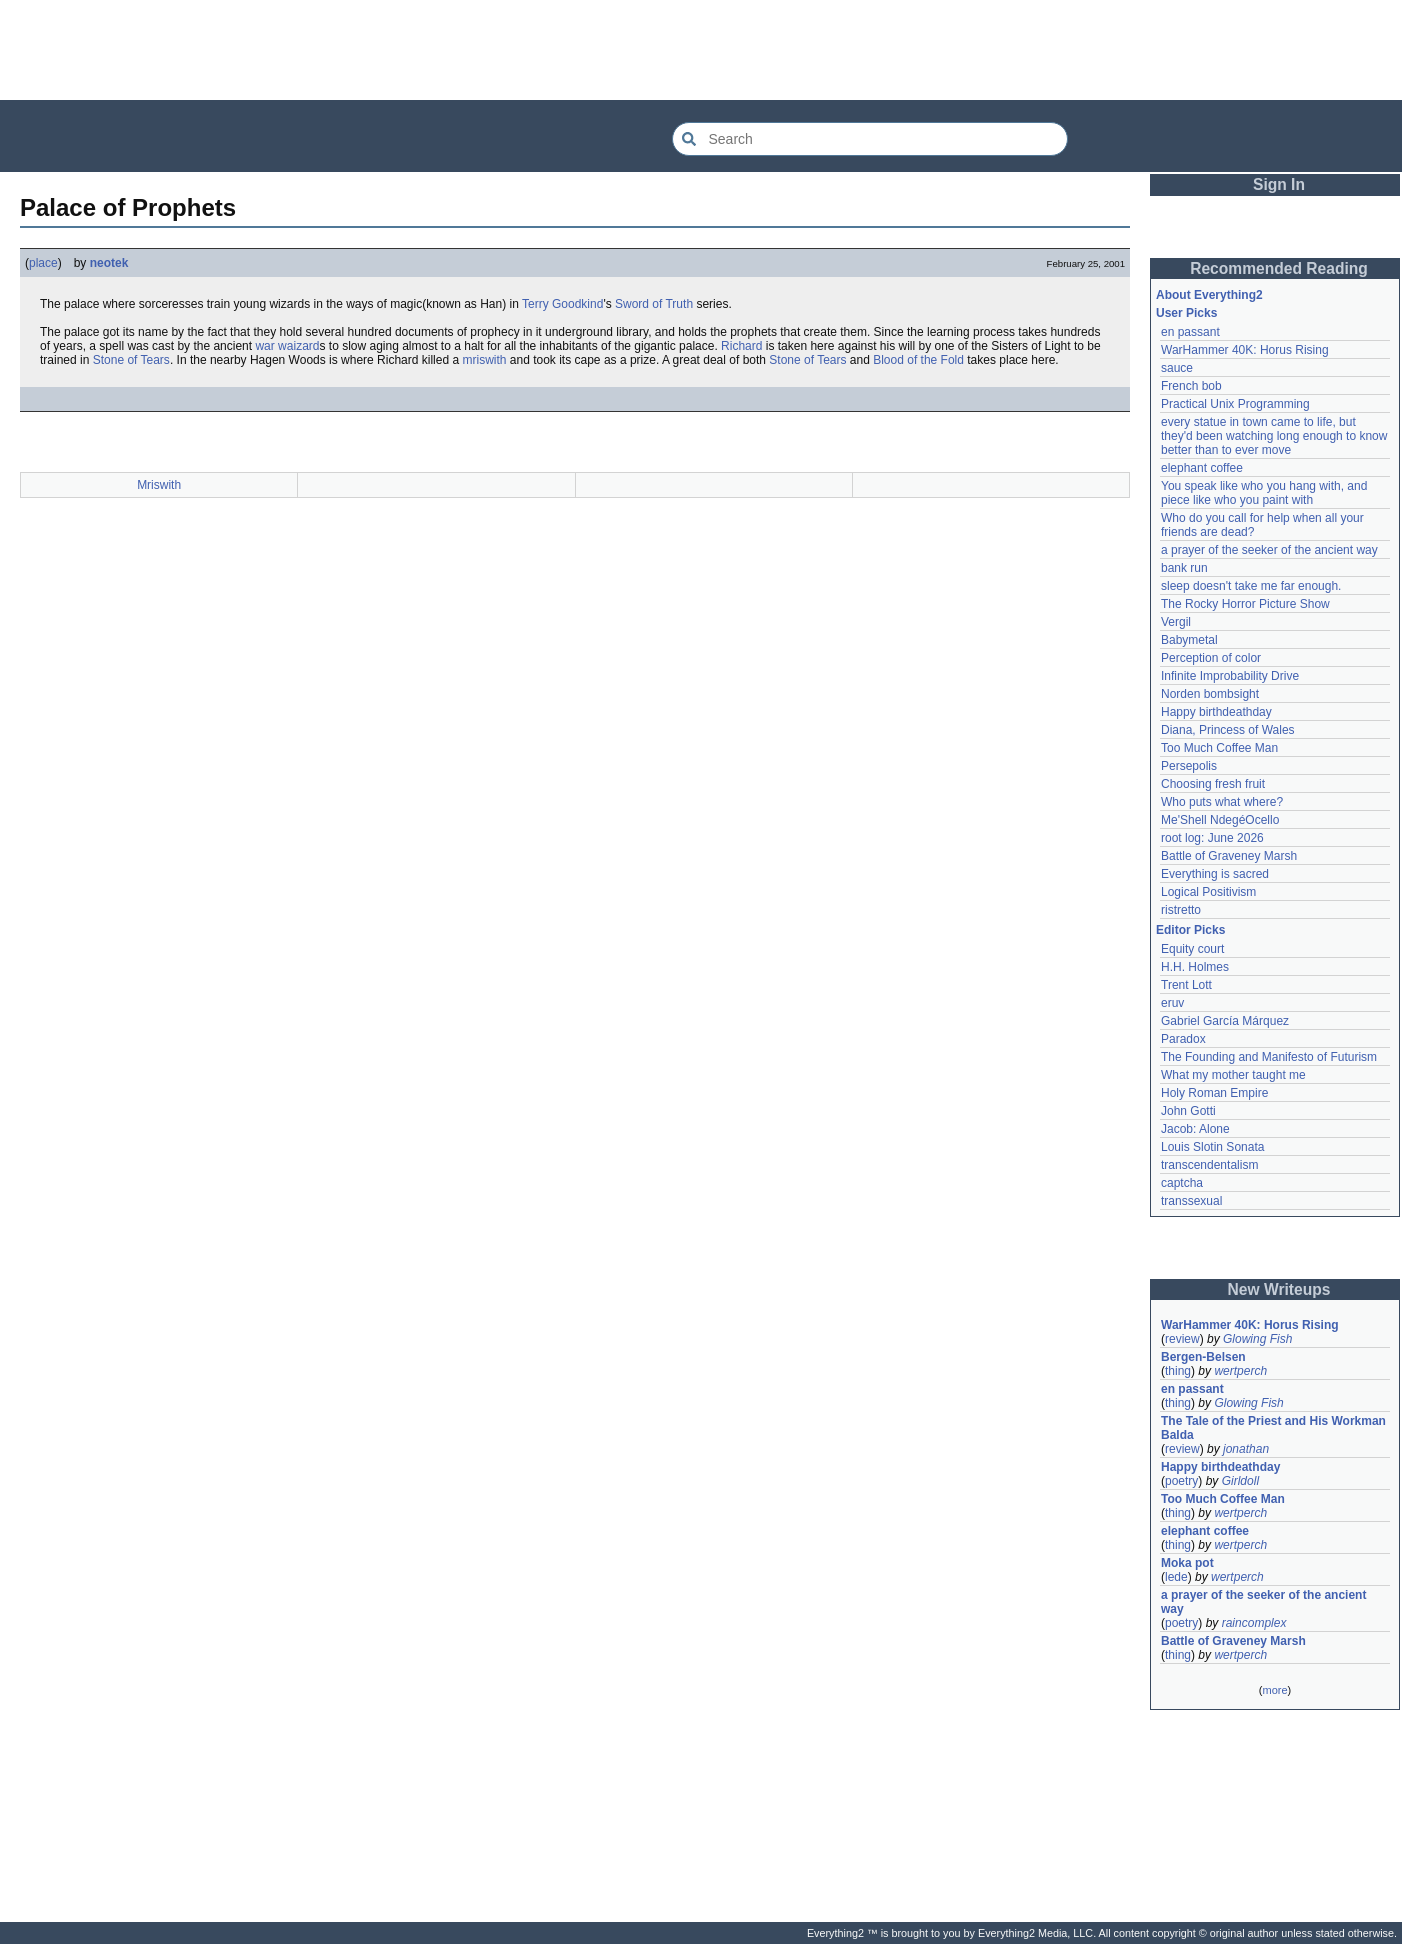 The width and height of the screenshot is (1402, 1944). What do you see at coordinates (1235, 404) in the screenshot?
I see `Practical Unix Programming` at bounding box center [1235, 404].